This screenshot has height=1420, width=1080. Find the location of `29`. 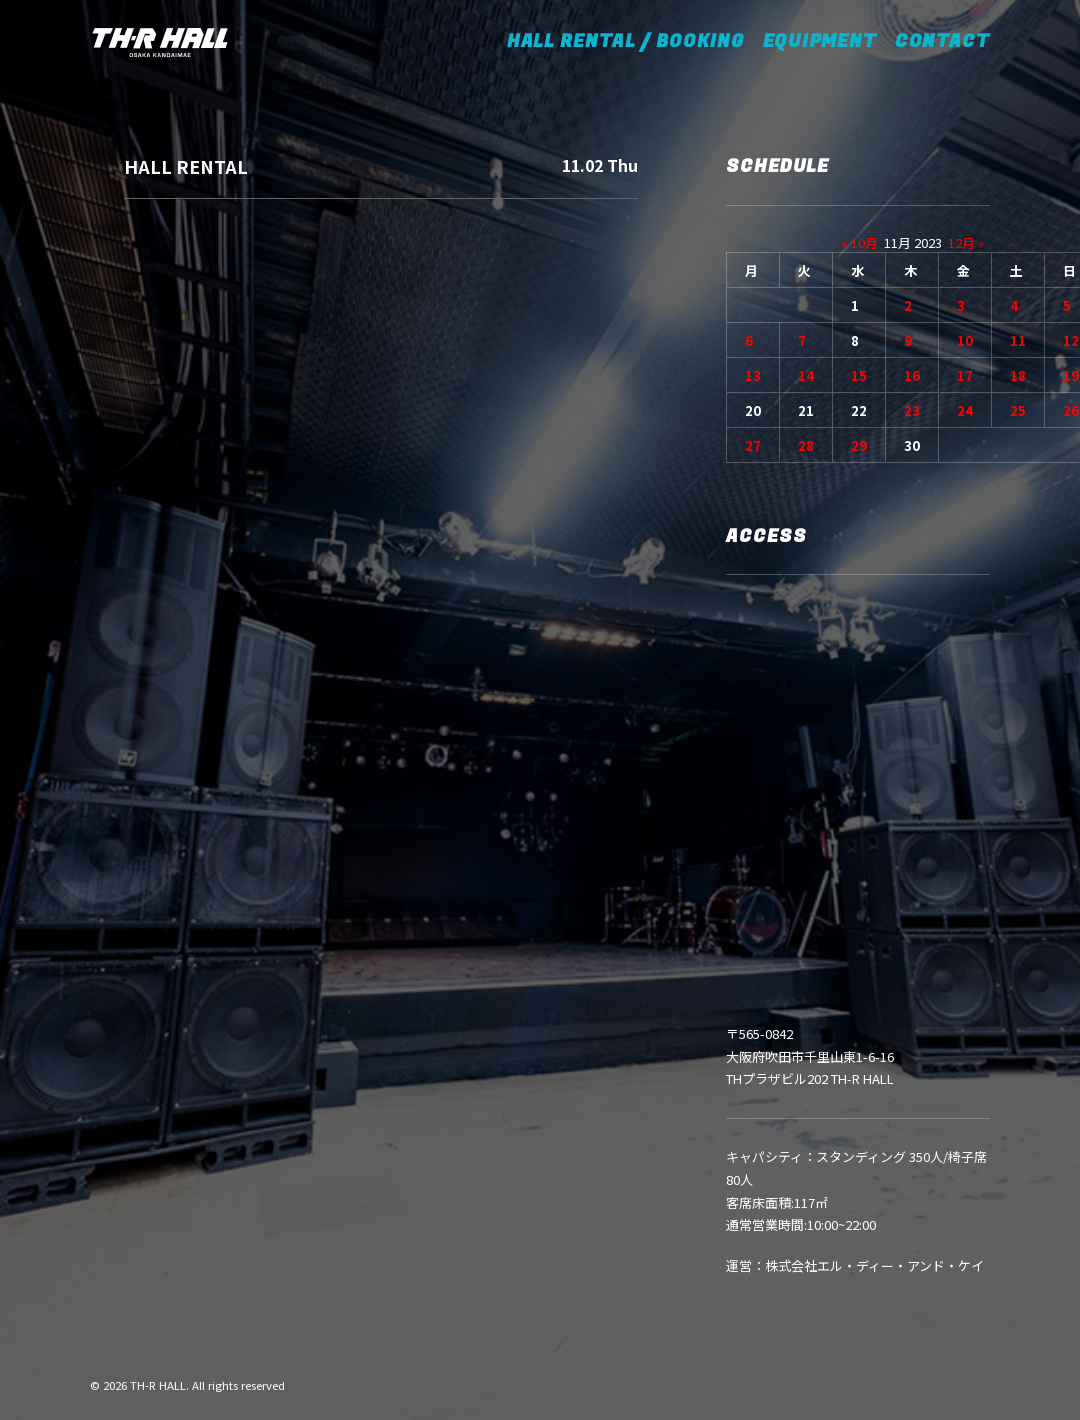

29 is located at coordinates (859, 445).